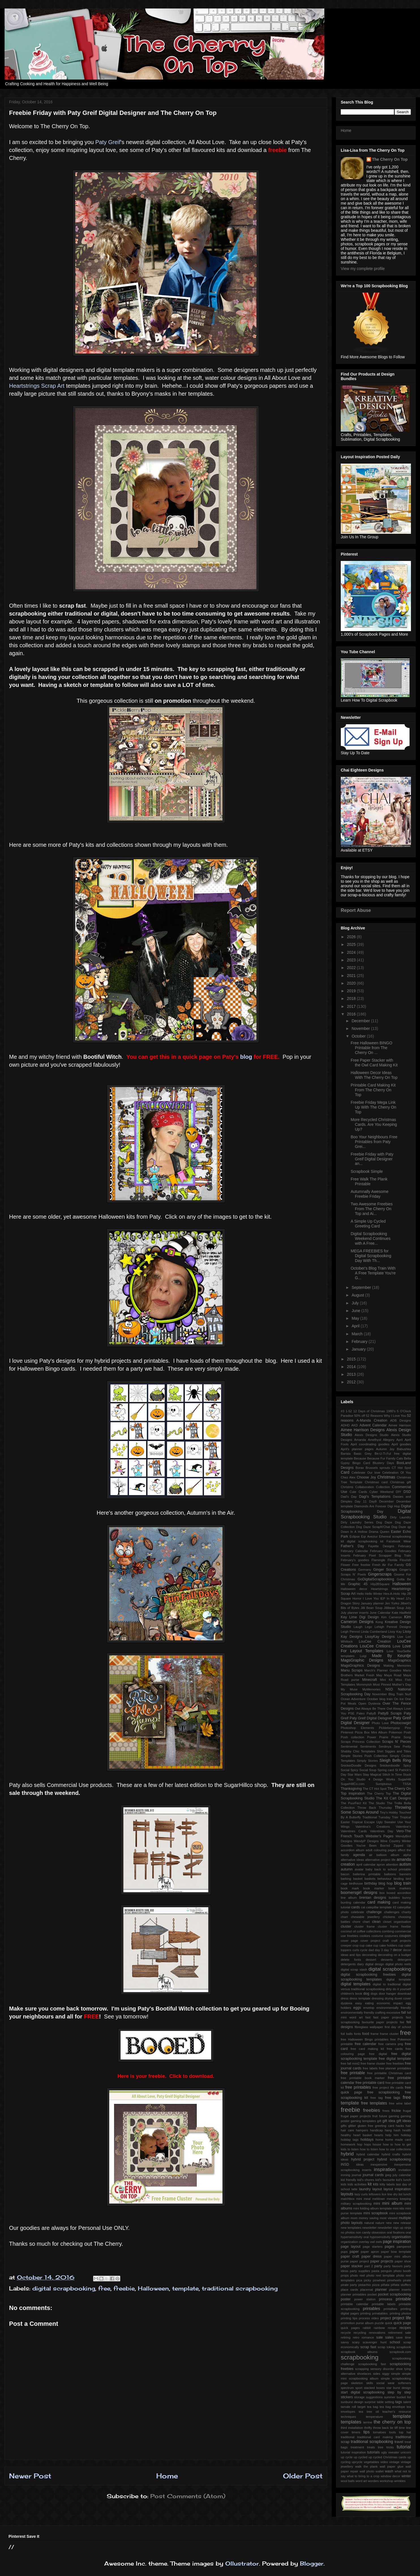  I want to click on environmentally friendly crafting, so click(363, 2012).